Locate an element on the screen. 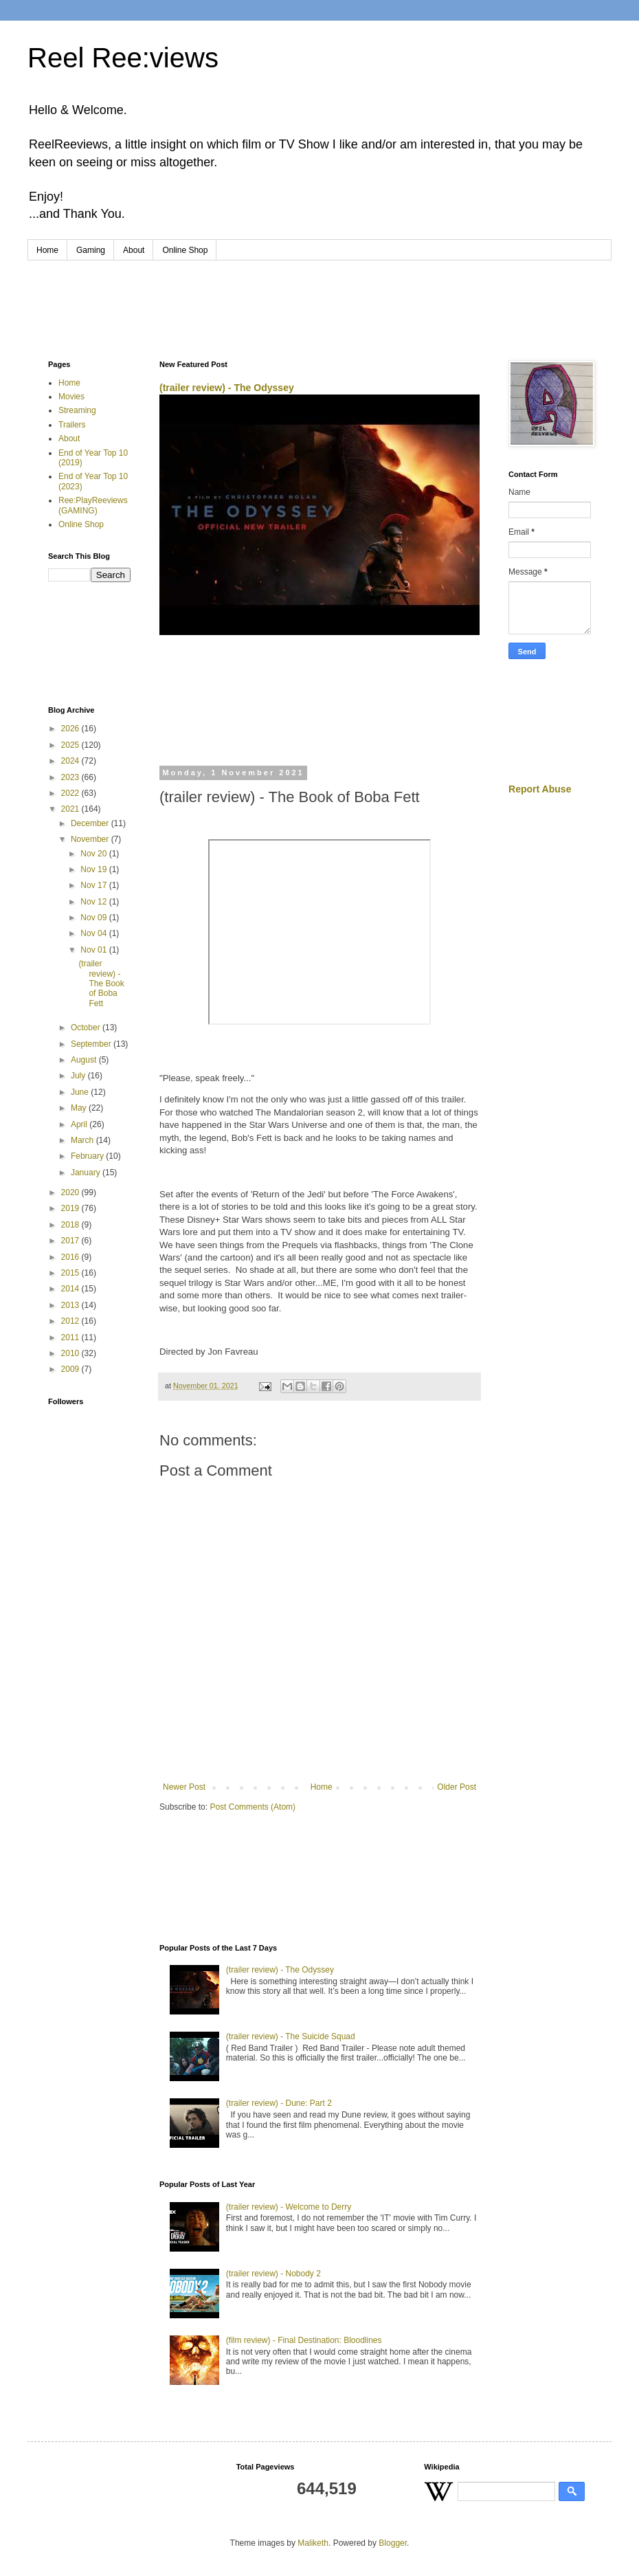 The height and width of the screenshot is (2576, 639). About is located at coordinates (133, 250).